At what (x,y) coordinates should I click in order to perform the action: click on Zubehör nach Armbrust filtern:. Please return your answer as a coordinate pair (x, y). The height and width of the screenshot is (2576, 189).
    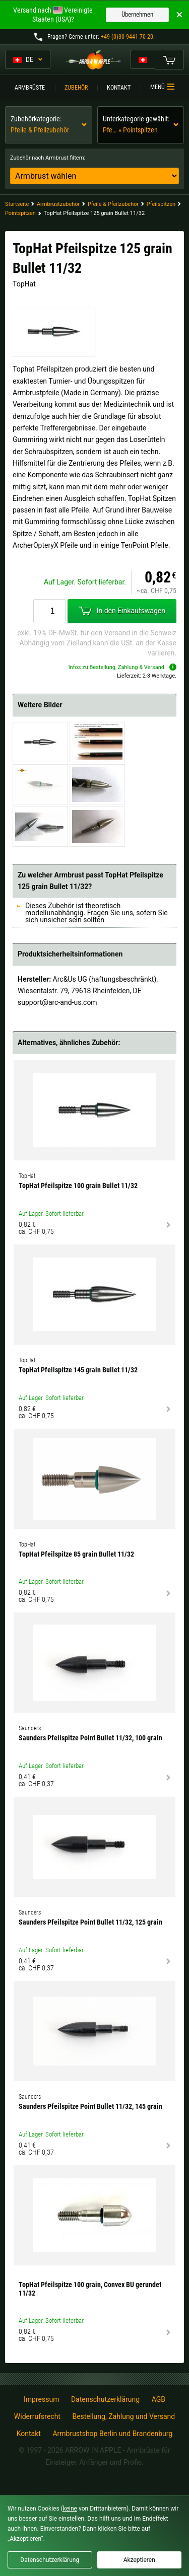
    Looking at the image, I should click on (47, 158).